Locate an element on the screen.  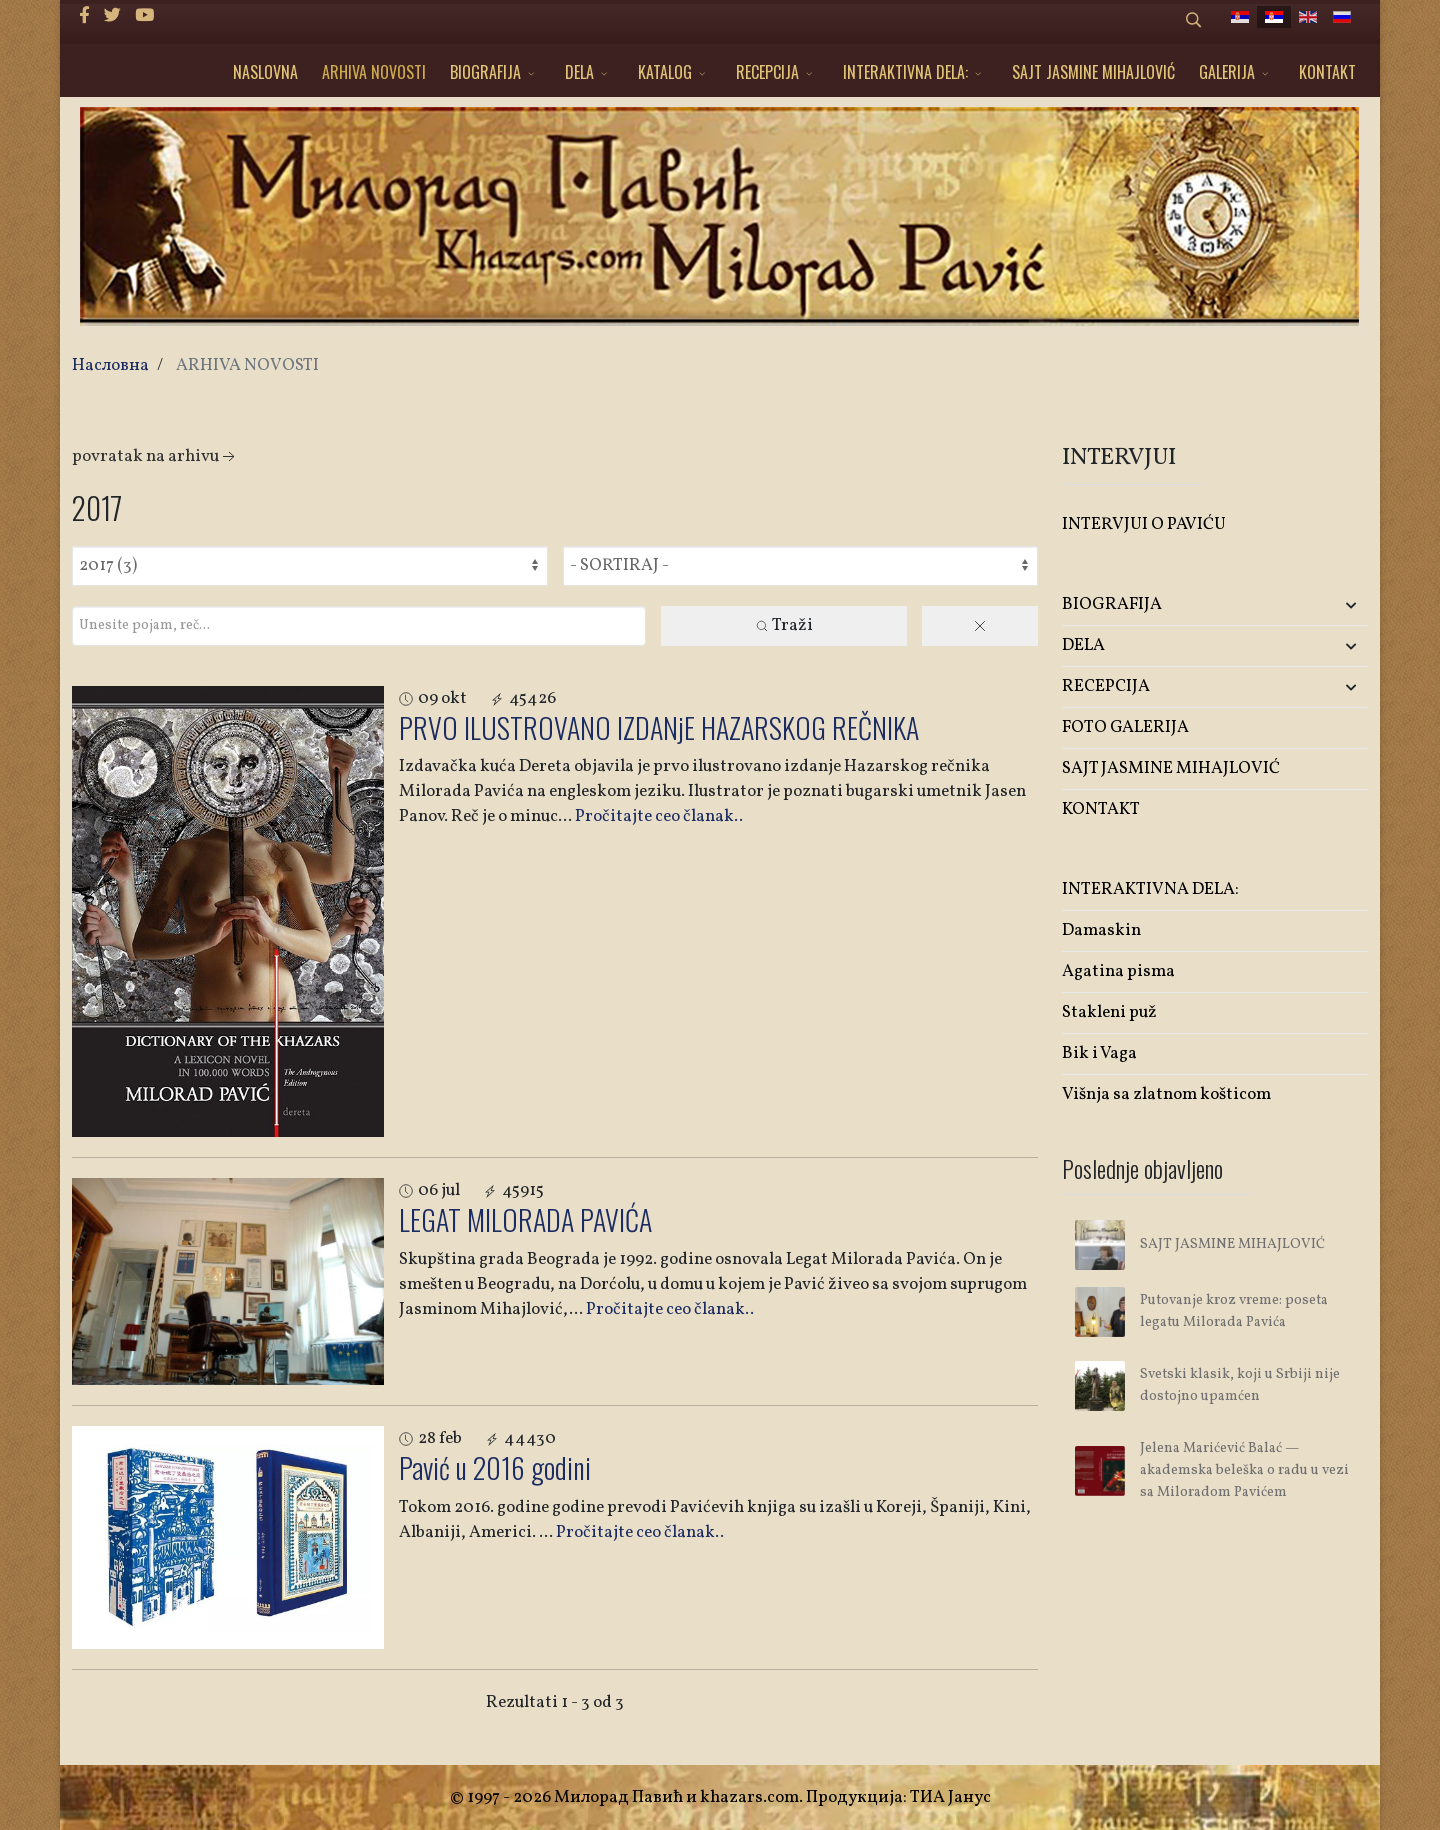
Višnja sa zlatnom košticom is located at coordinates (1166, 1094).